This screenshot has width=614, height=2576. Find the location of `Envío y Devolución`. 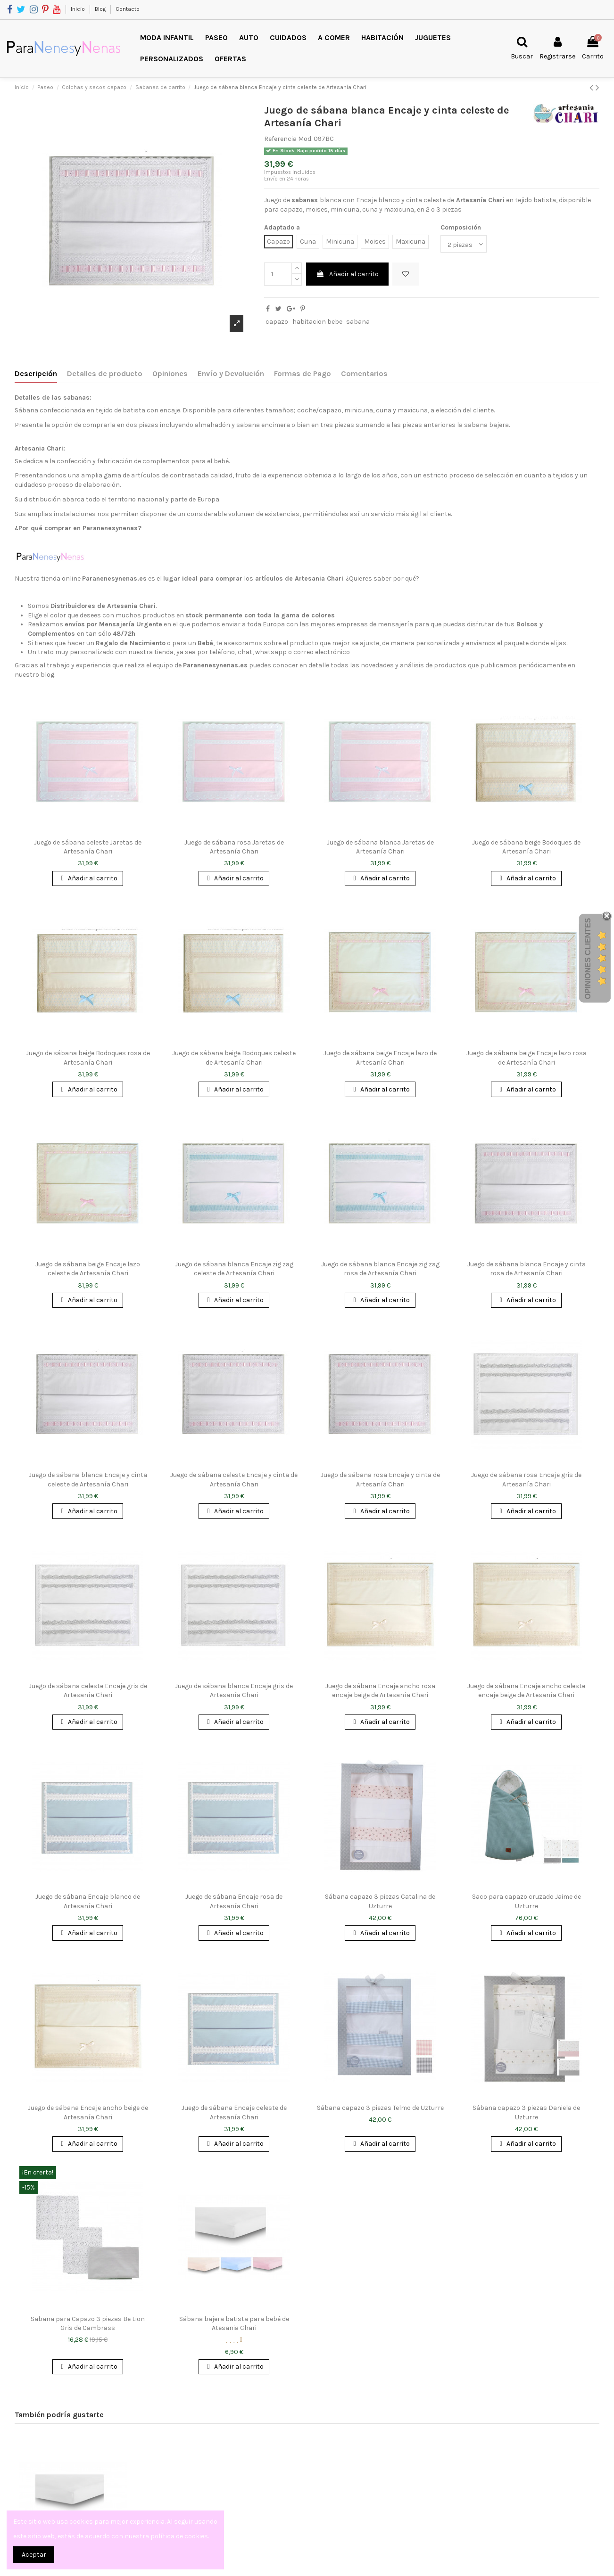

Envío y Devolución is located at coordinates (231, 373).